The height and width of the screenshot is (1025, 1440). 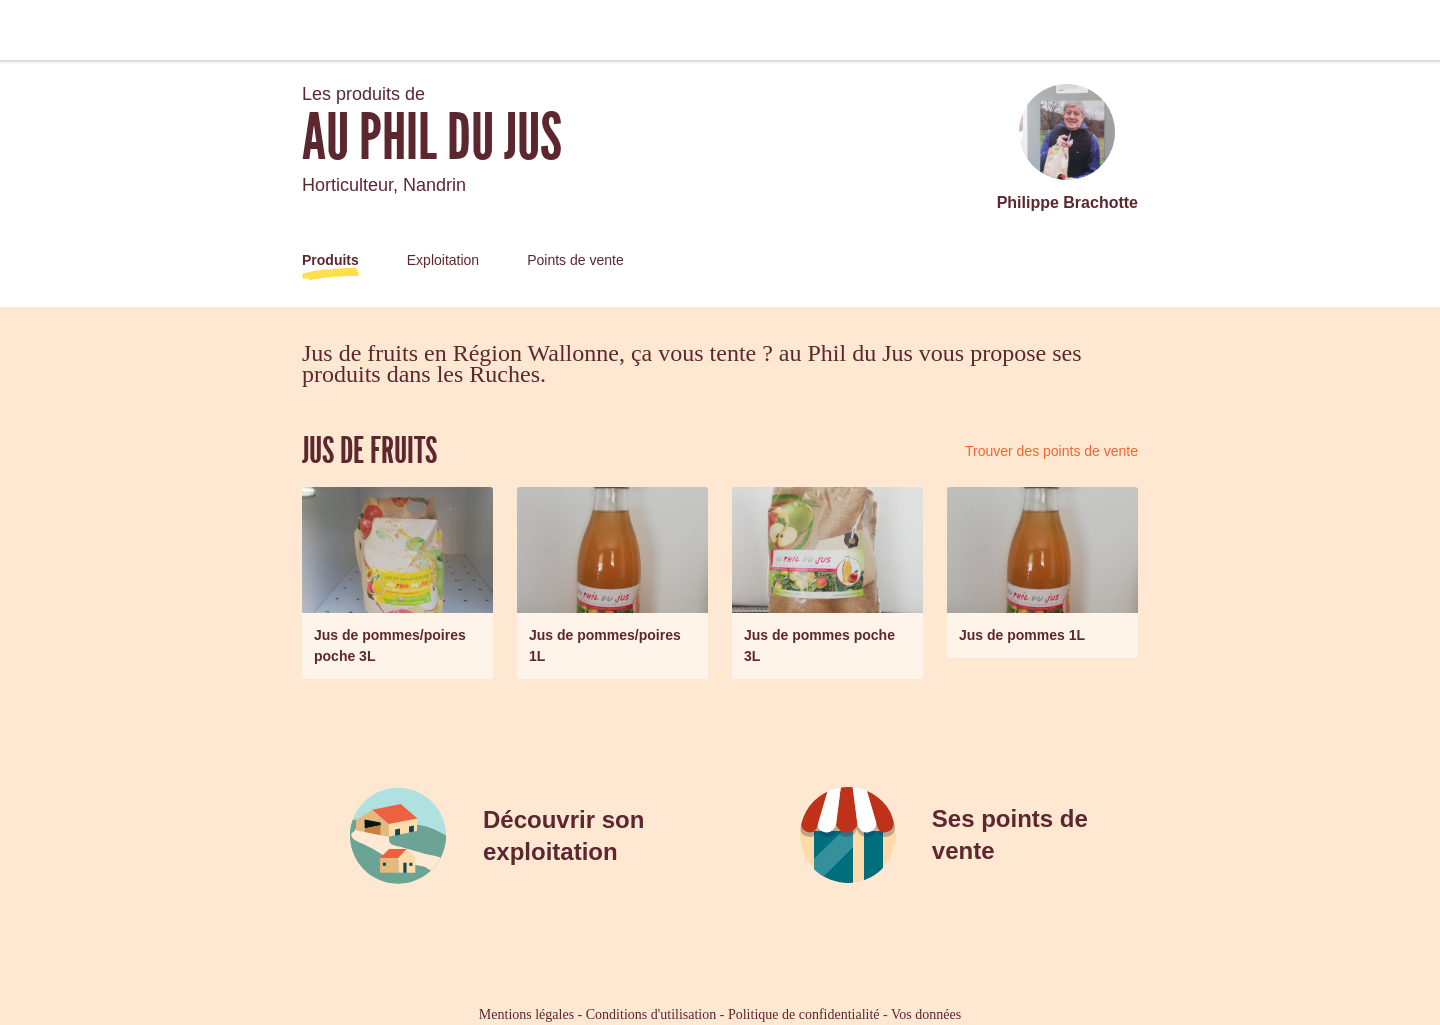 I want to click on Vos données, so click(x=926, y=1014).